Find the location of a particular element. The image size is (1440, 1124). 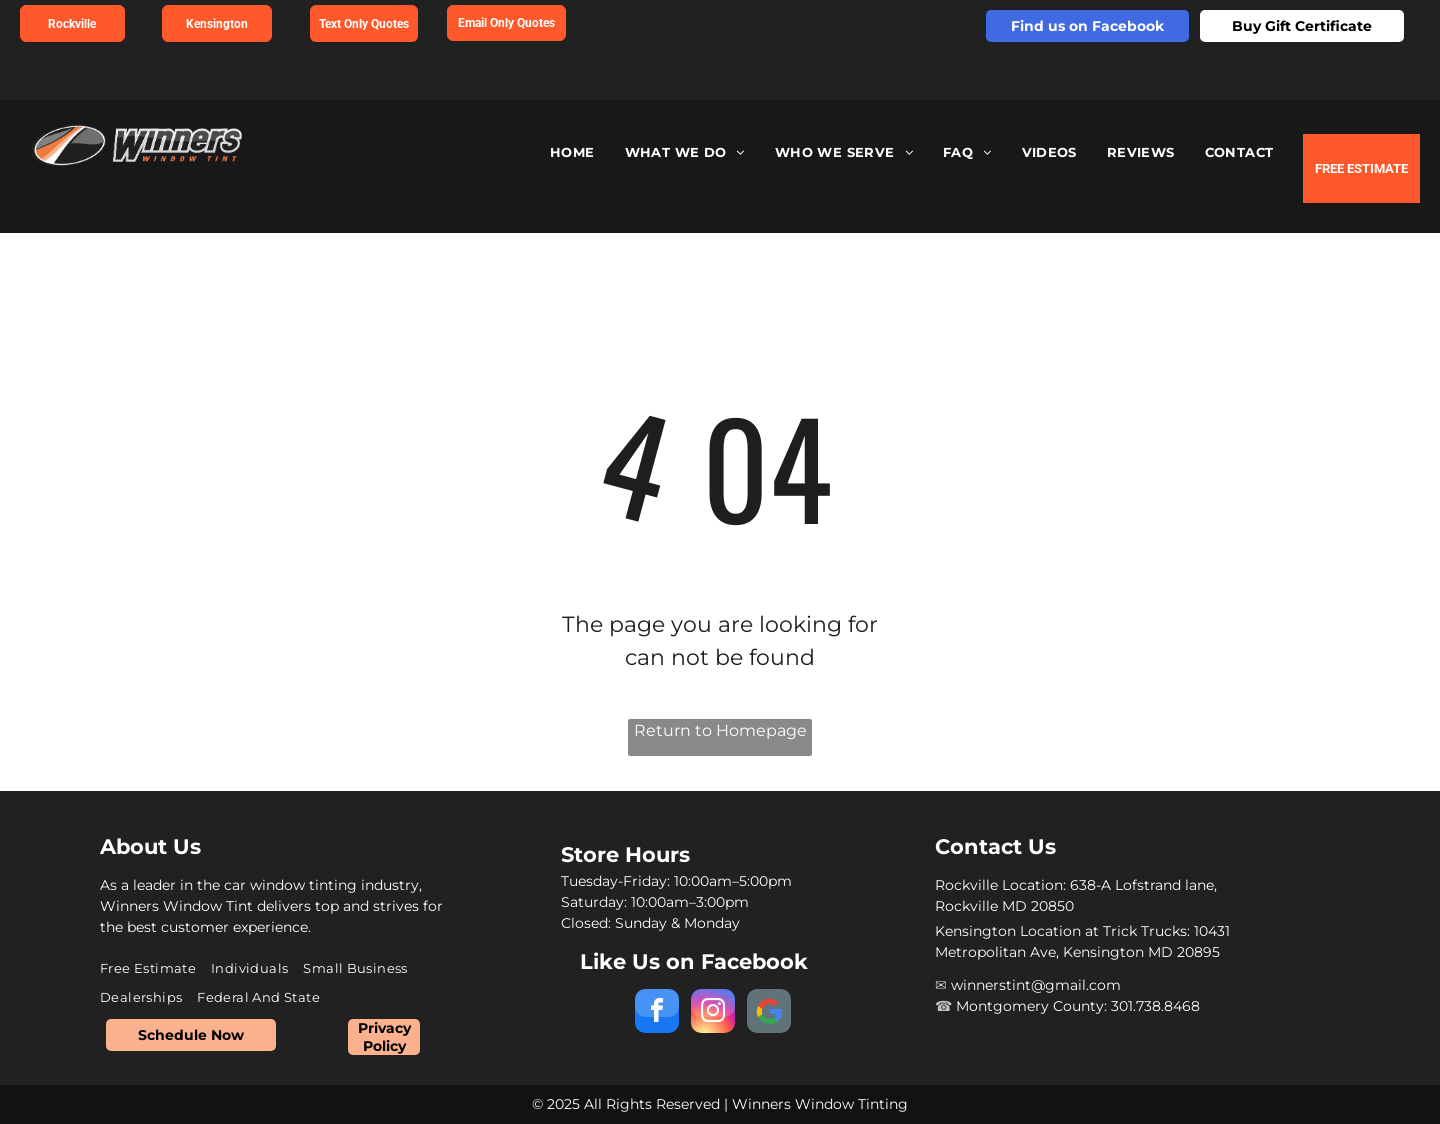

[instagram] is located at coordinates (713, 1013).